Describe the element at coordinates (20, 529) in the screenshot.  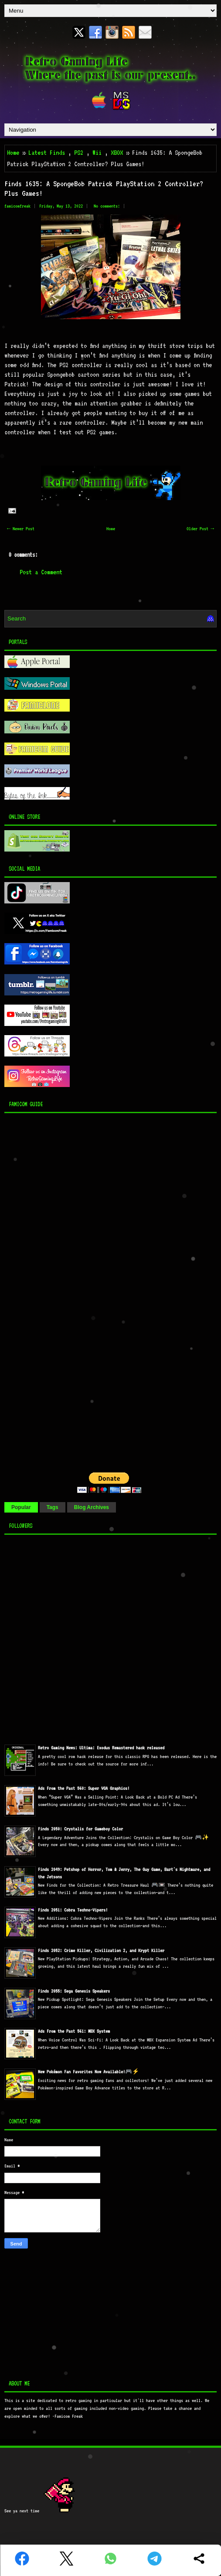
I see `← Newer Post` at that location.